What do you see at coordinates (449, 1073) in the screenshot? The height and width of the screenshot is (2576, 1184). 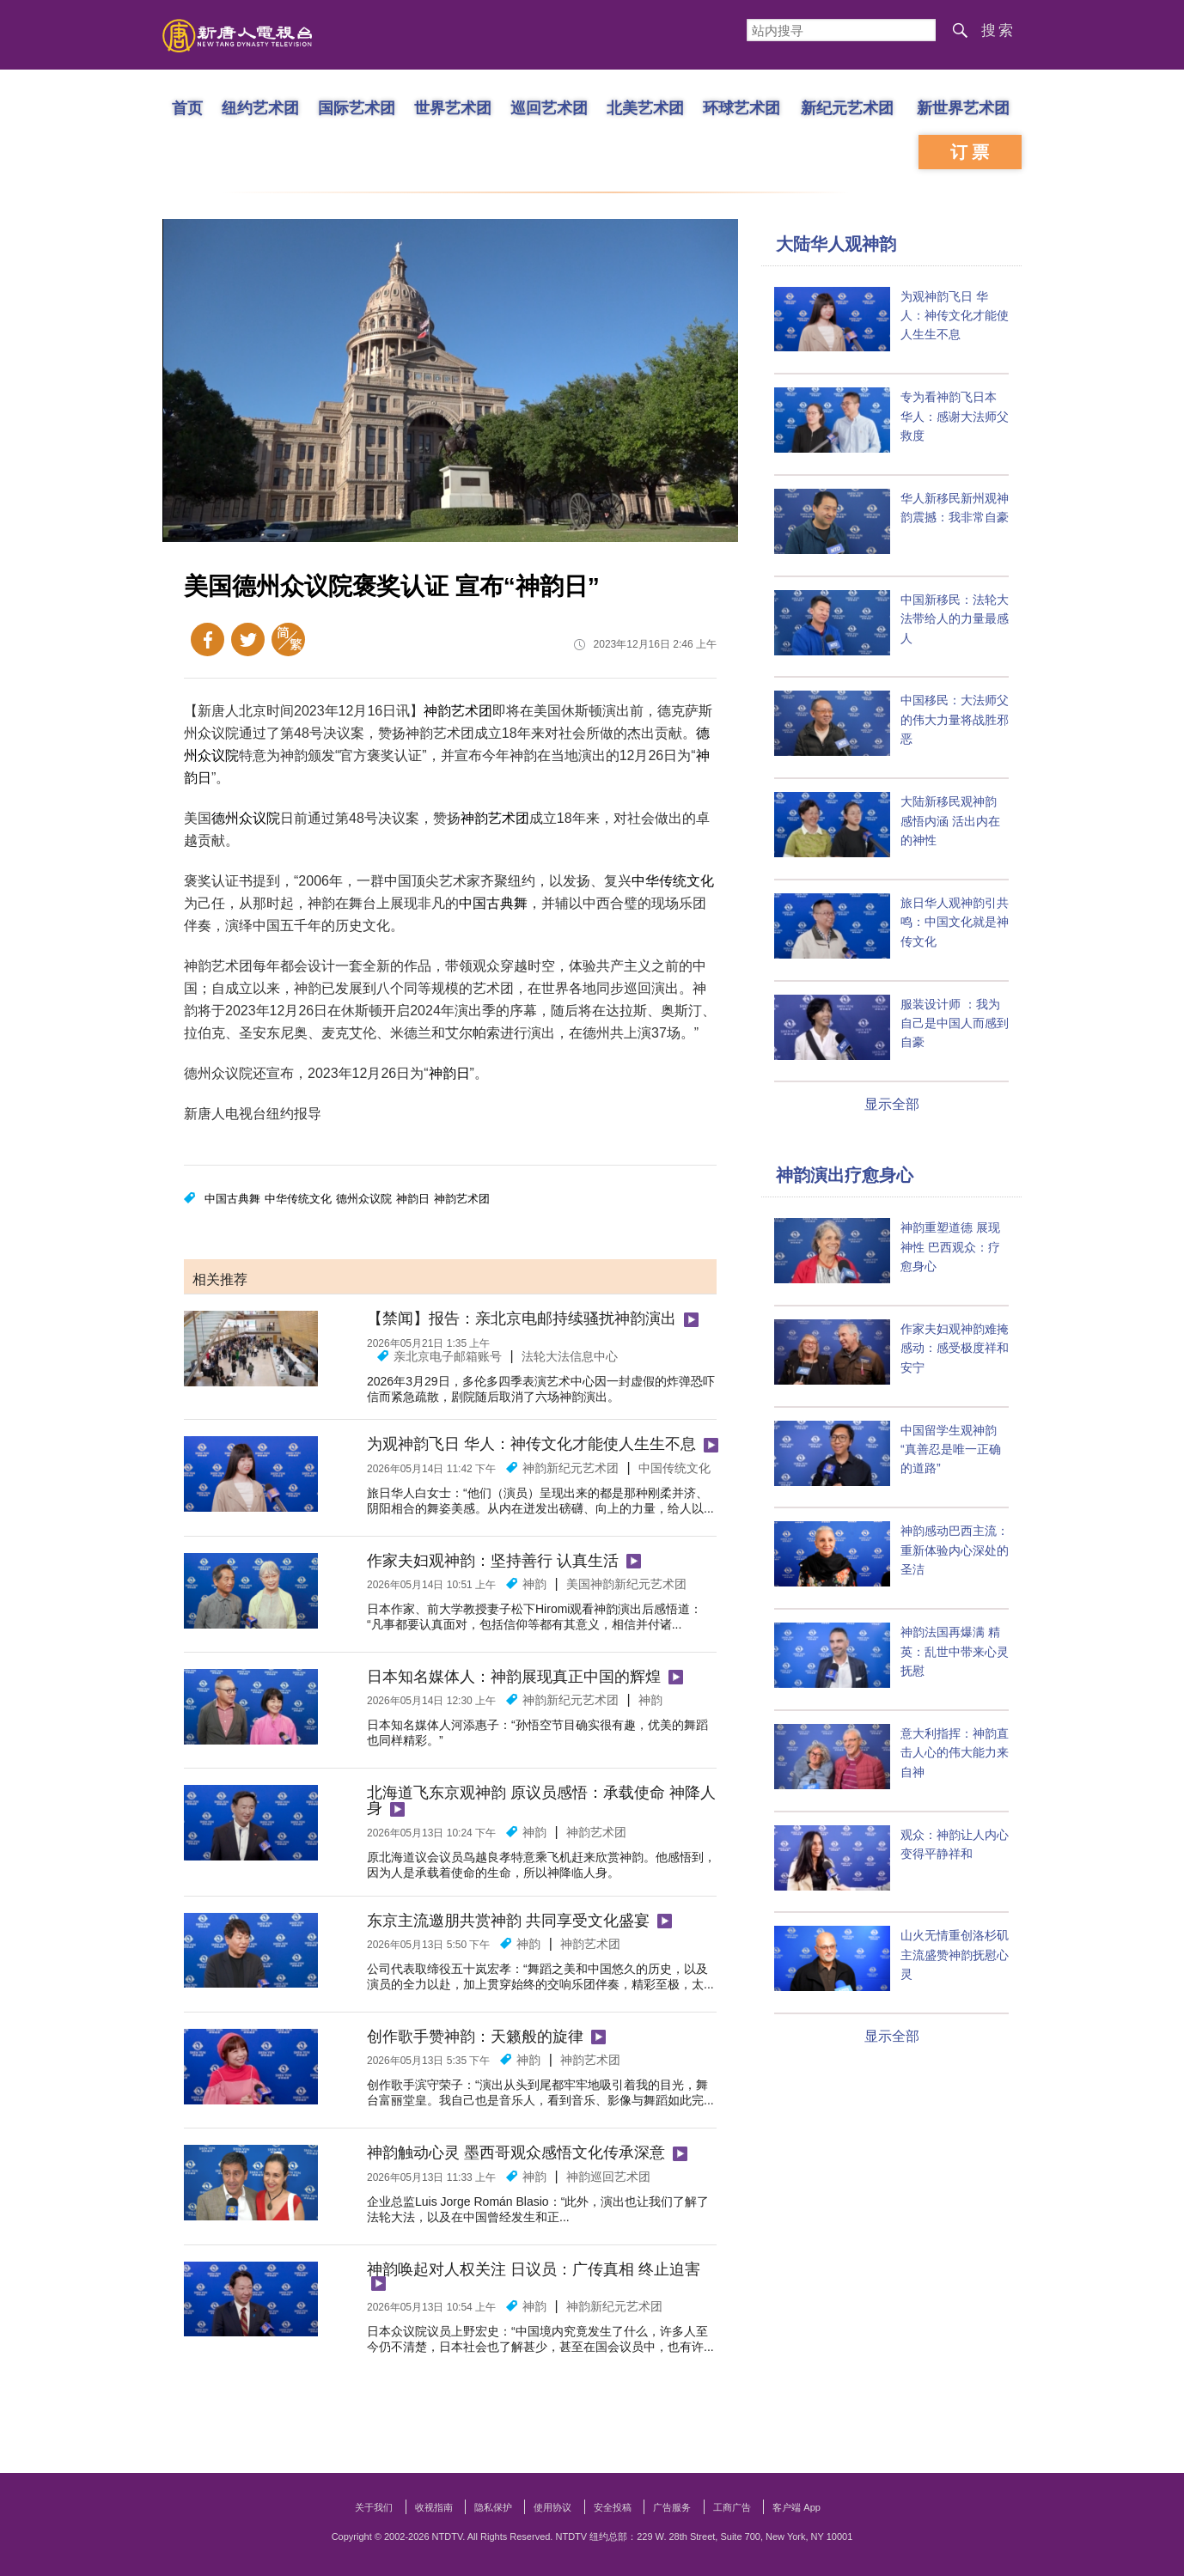 I see `神韵日` at bounding box center [449, 1073].